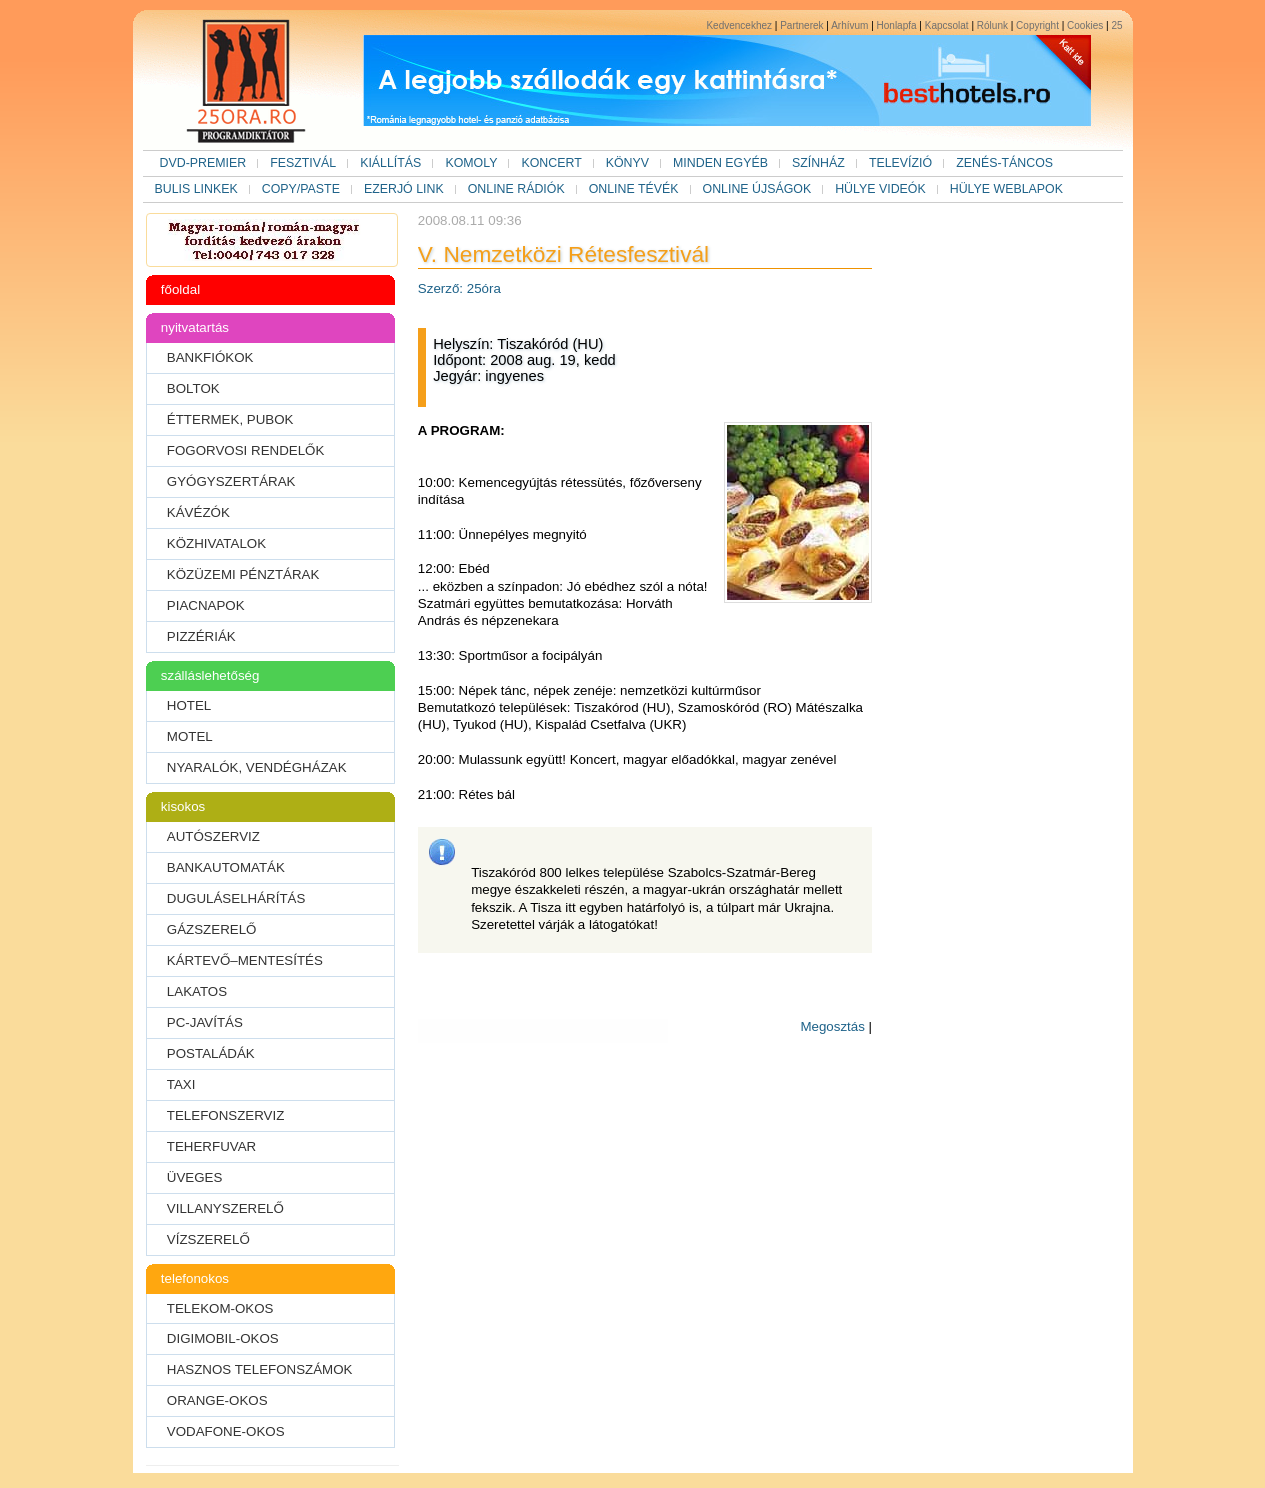 Image resolution: width=1265 pixels, height=1488 pixels. What do you see at coordinates (190, 736) in the screenshot?
I see `MOTEL` at bounding box center [190, 736].